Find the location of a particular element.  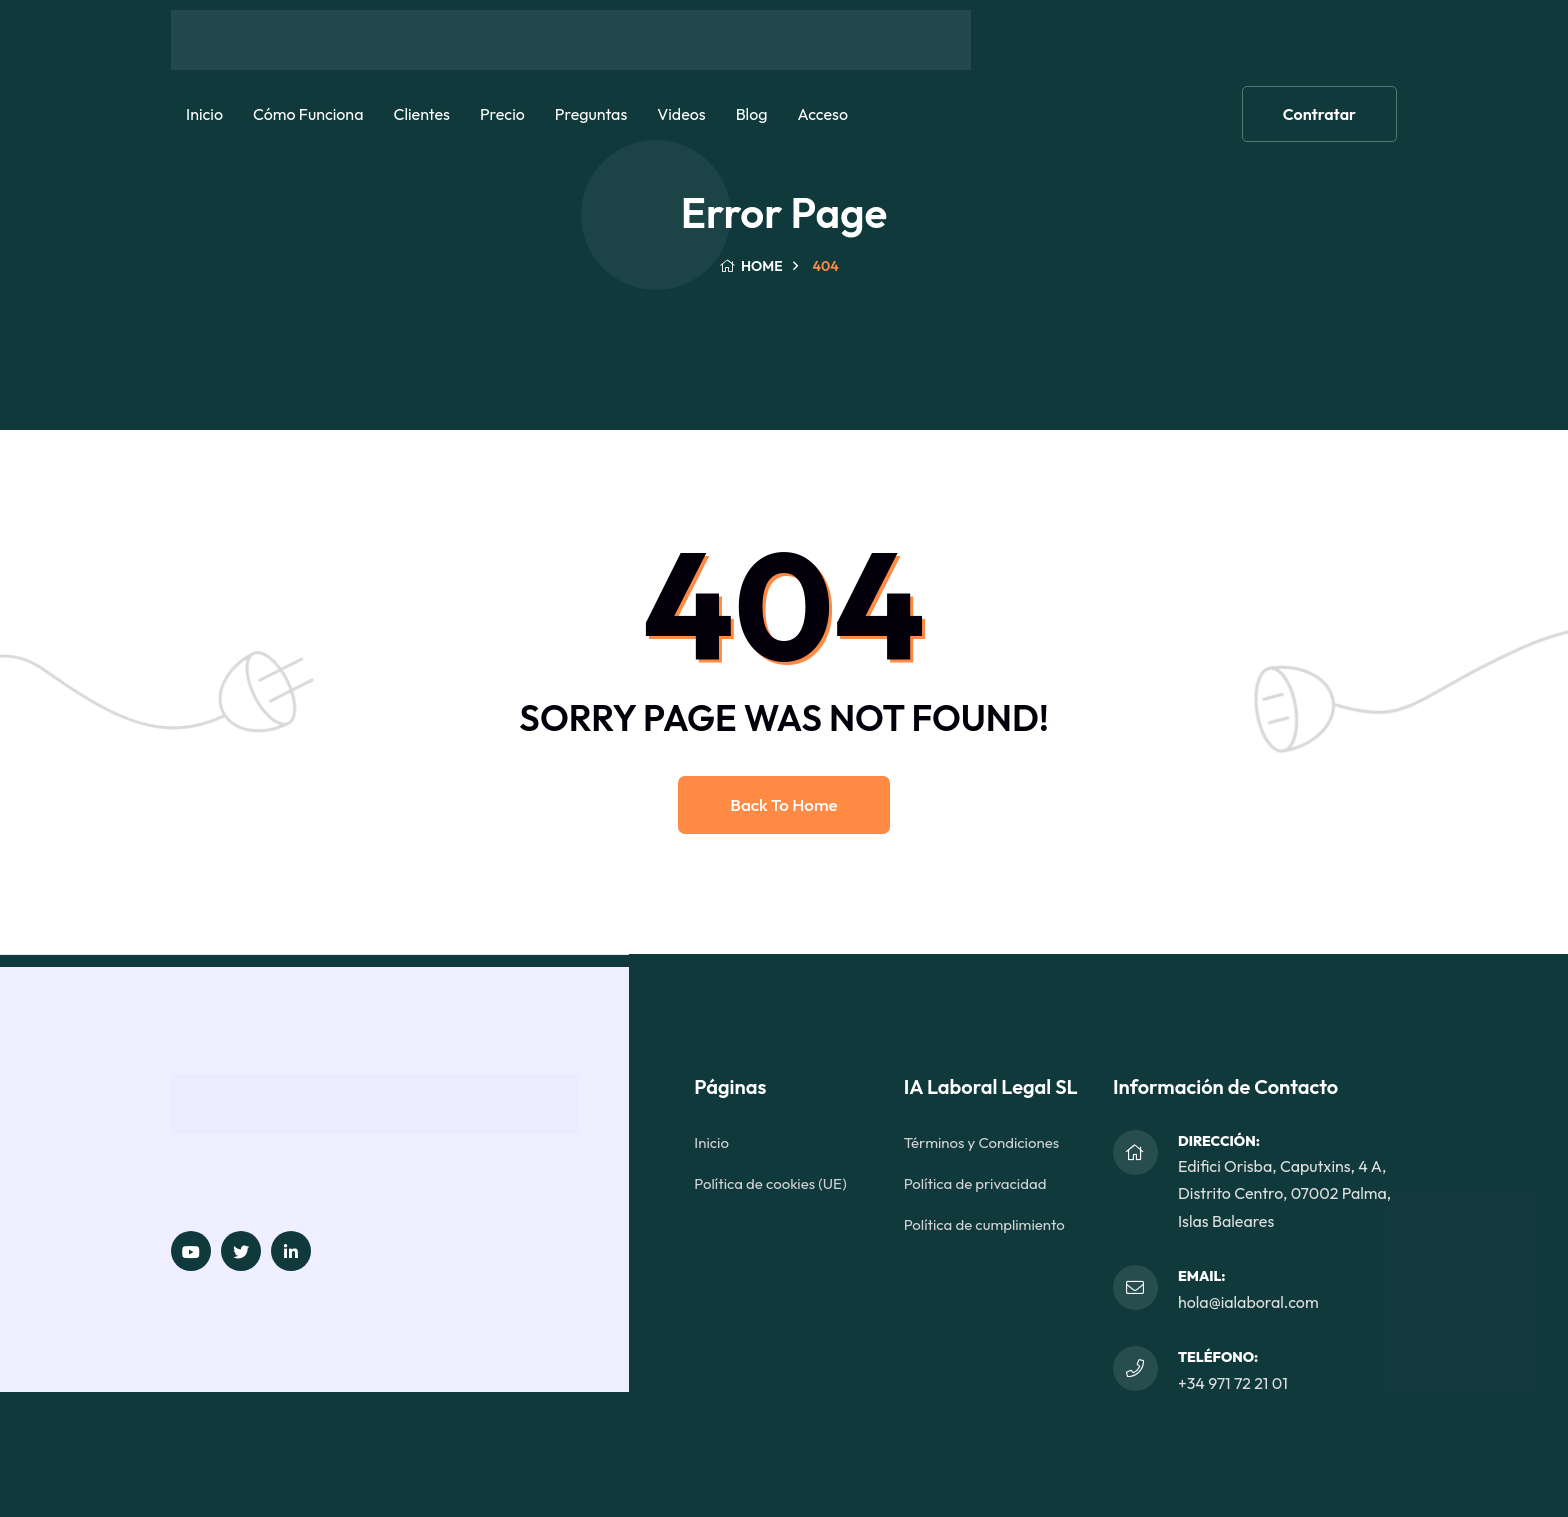

Términos y Condiciones is located at coordinates (981, 1142).